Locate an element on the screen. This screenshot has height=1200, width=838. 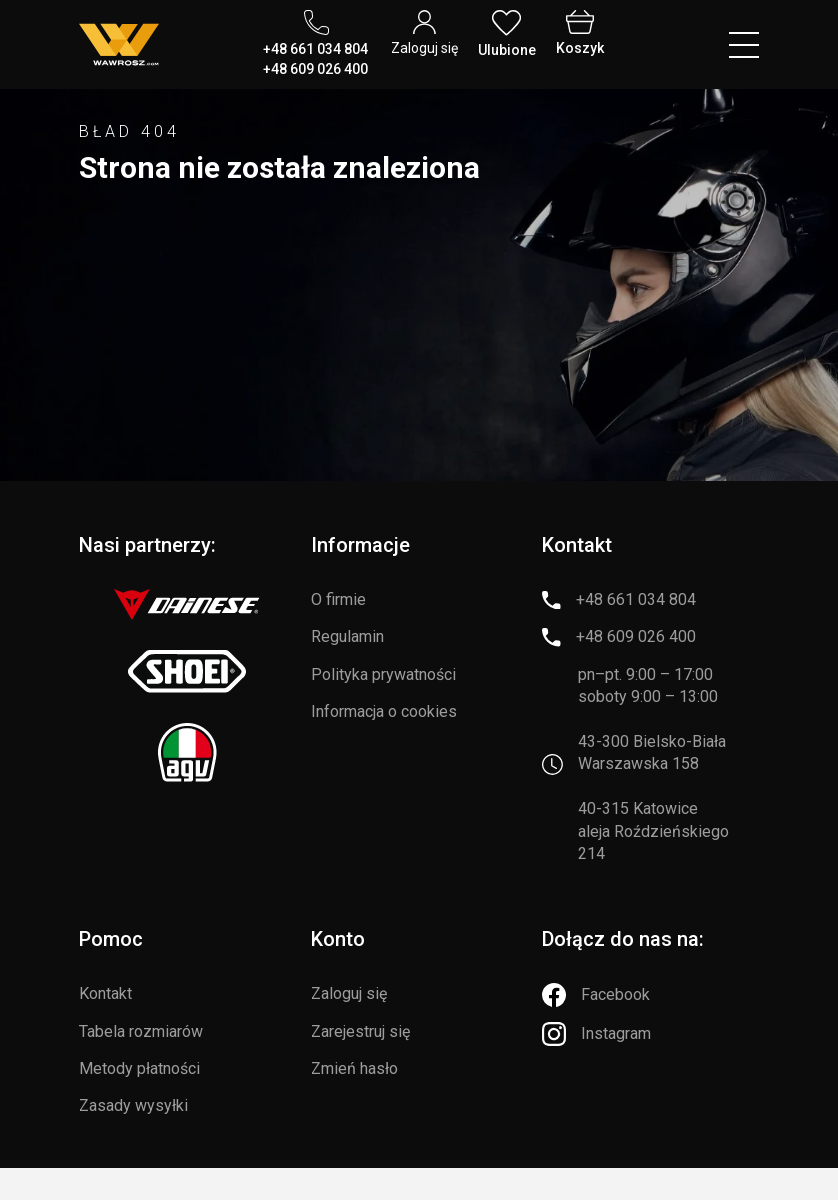
Zaloguj się is located at coordinates (349, 993).